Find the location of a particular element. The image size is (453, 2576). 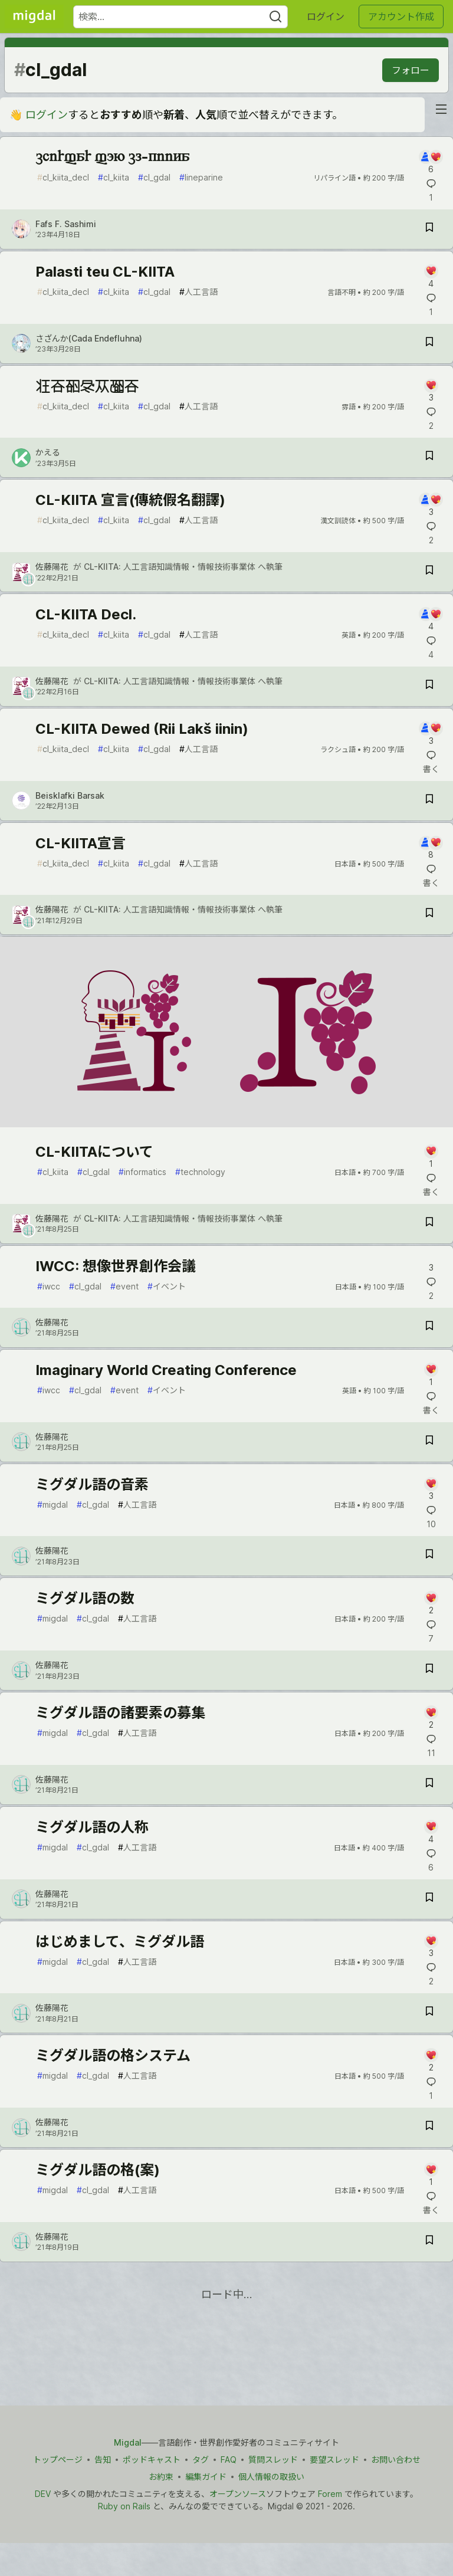

[記事「ミグダル語の格システム」にコメントを書く] is located at coordinates (431, 2061).